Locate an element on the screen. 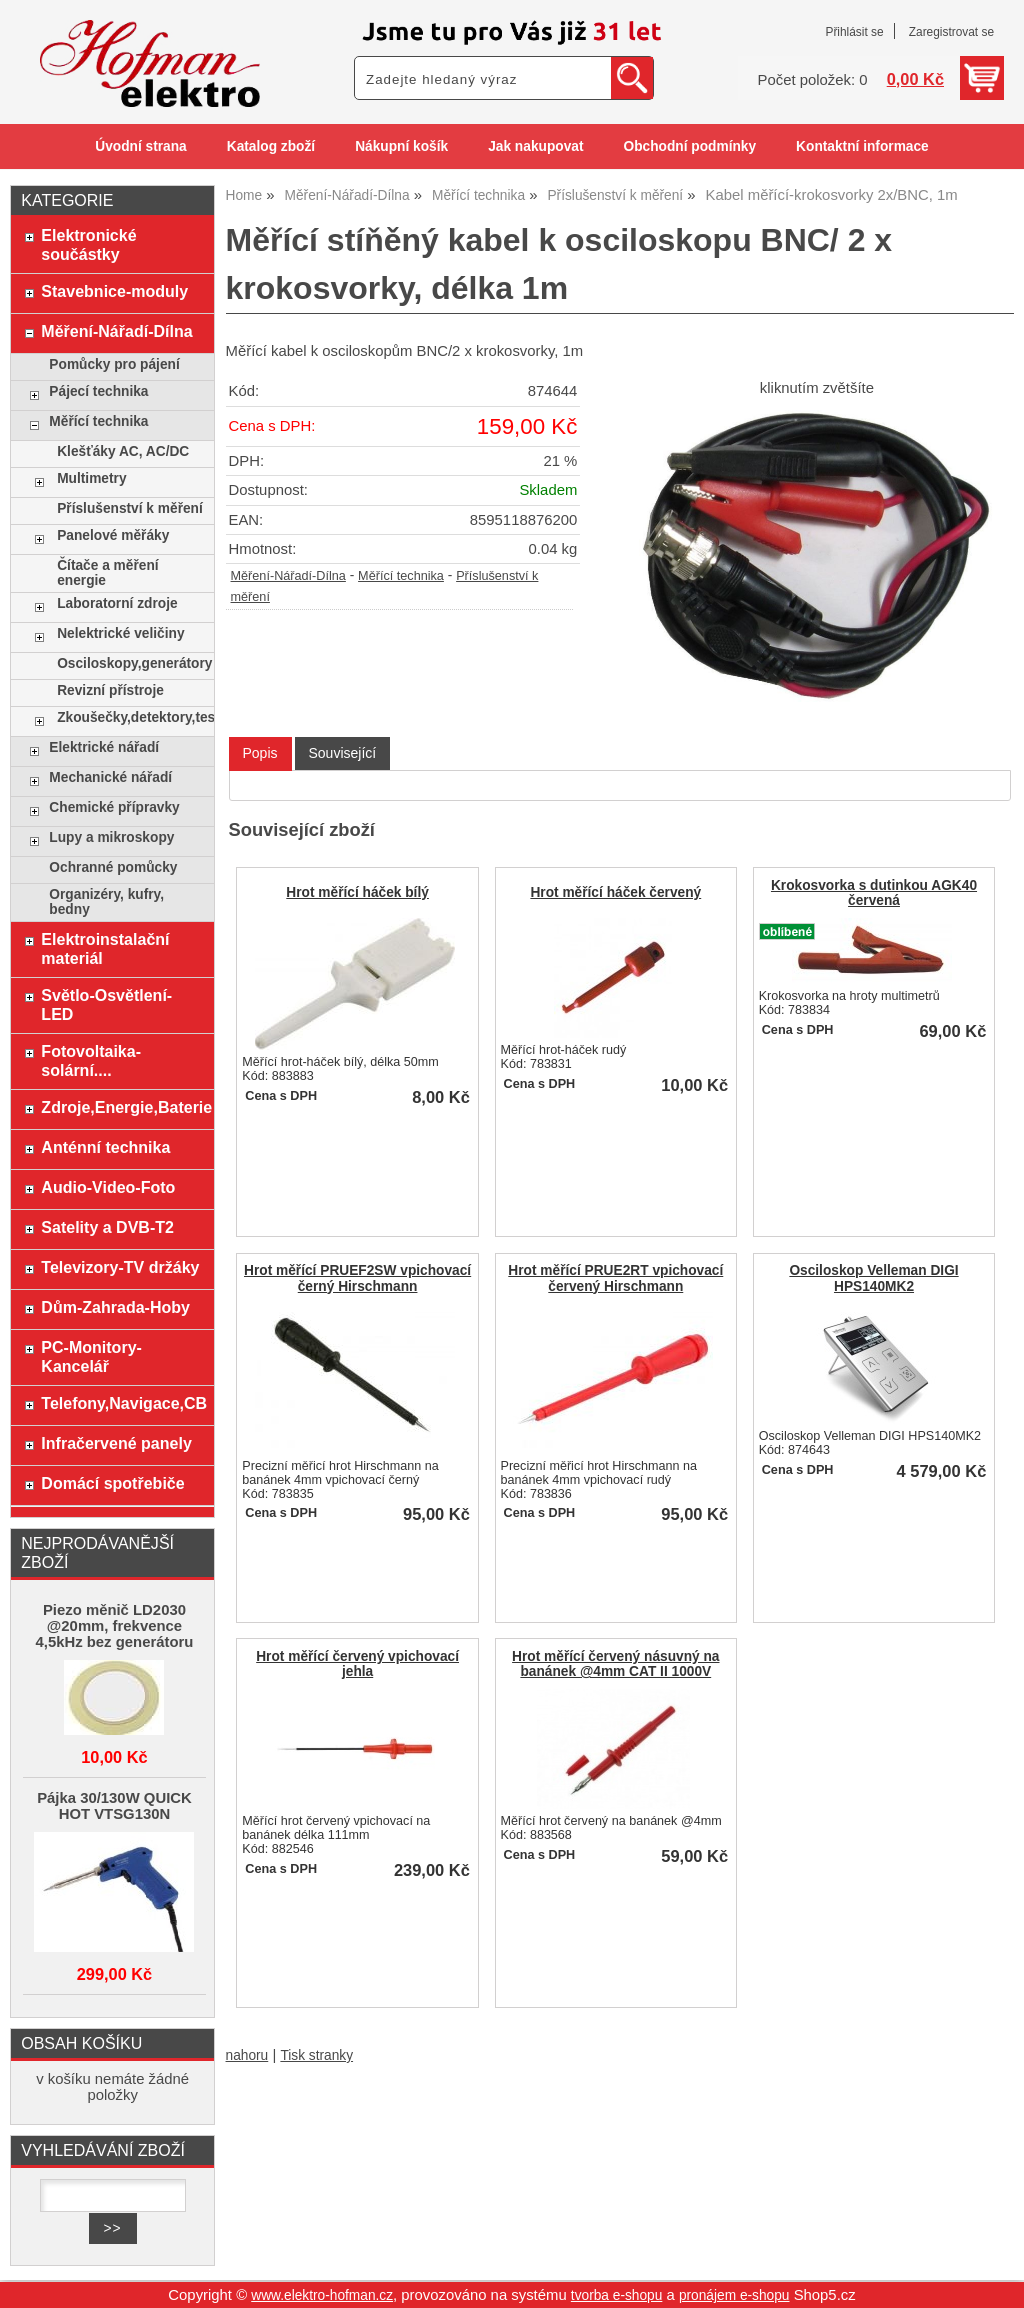 The image size is (1024, 2308). Domácí spotřebiče is located at coordinates (112, 1483).